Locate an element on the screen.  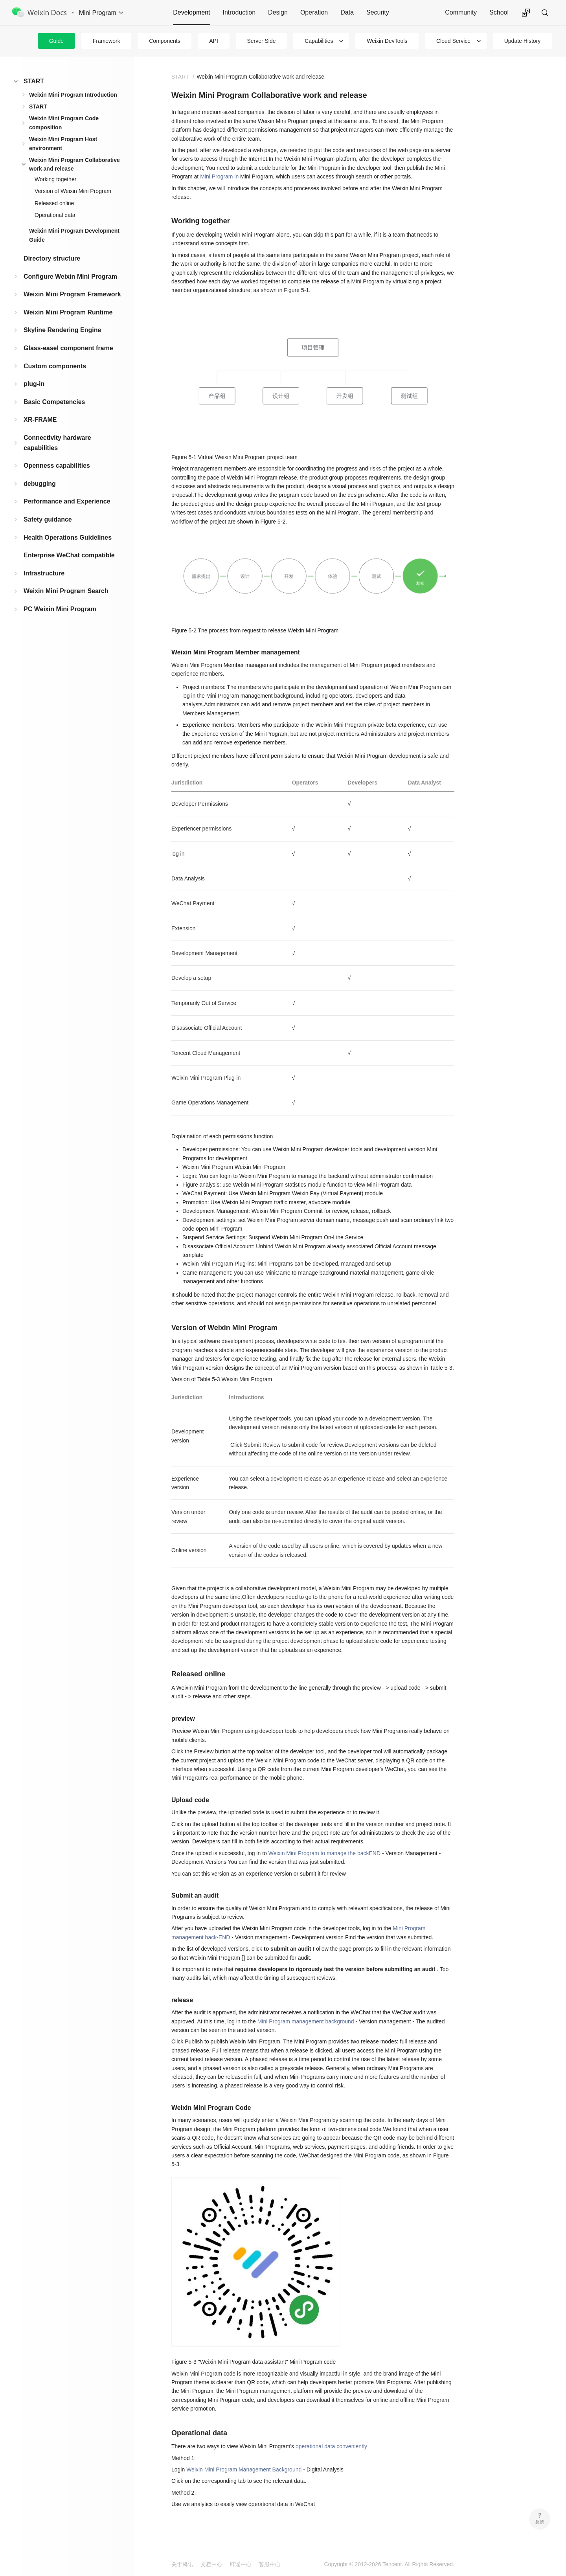
XR-FRAME is located at coordinates (40, 419).